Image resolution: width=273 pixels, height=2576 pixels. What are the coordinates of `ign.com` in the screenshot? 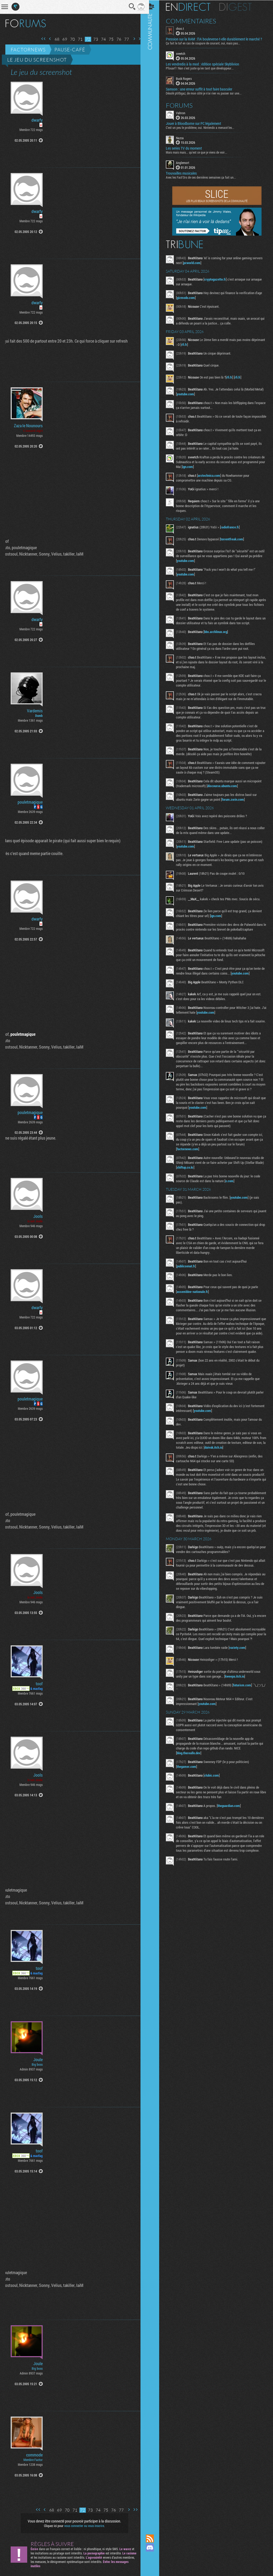 It's located at (215, 466).